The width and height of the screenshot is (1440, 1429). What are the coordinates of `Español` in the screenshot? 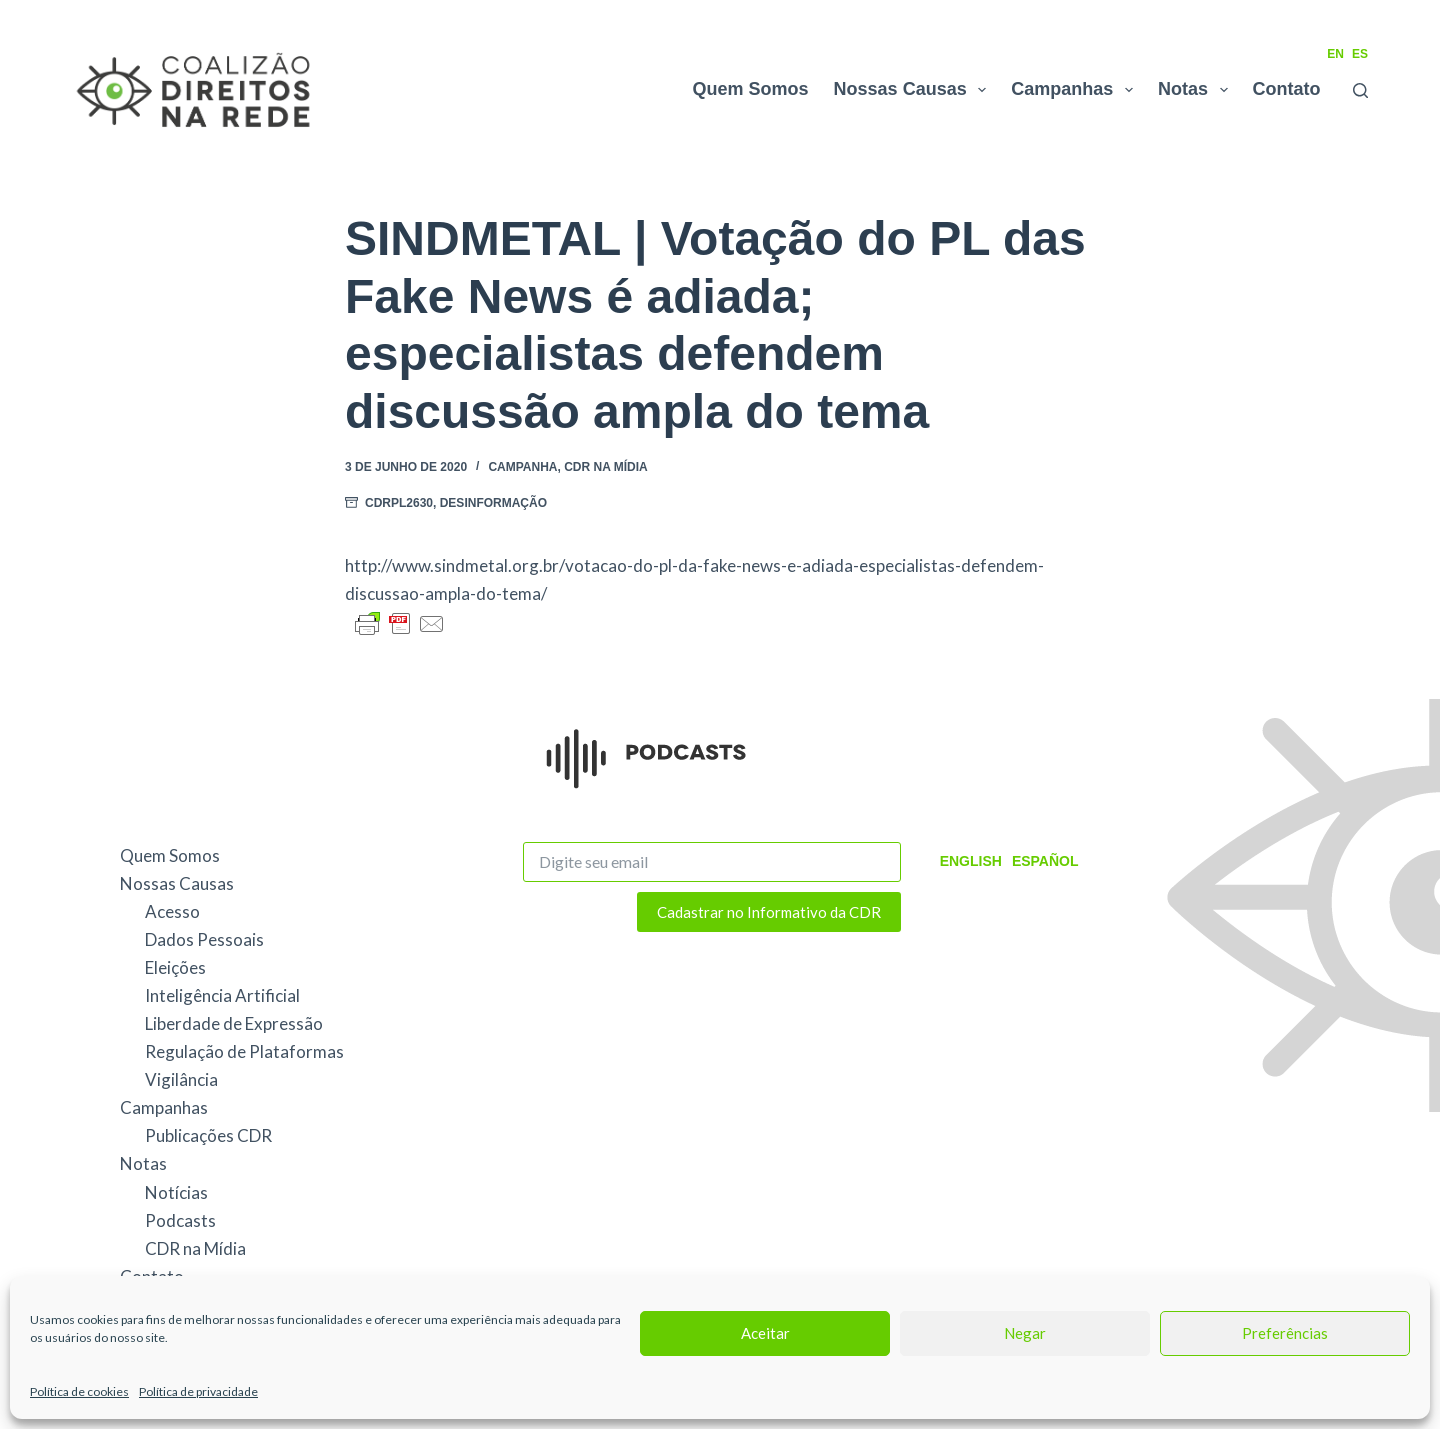 It's located at (1045, 861).